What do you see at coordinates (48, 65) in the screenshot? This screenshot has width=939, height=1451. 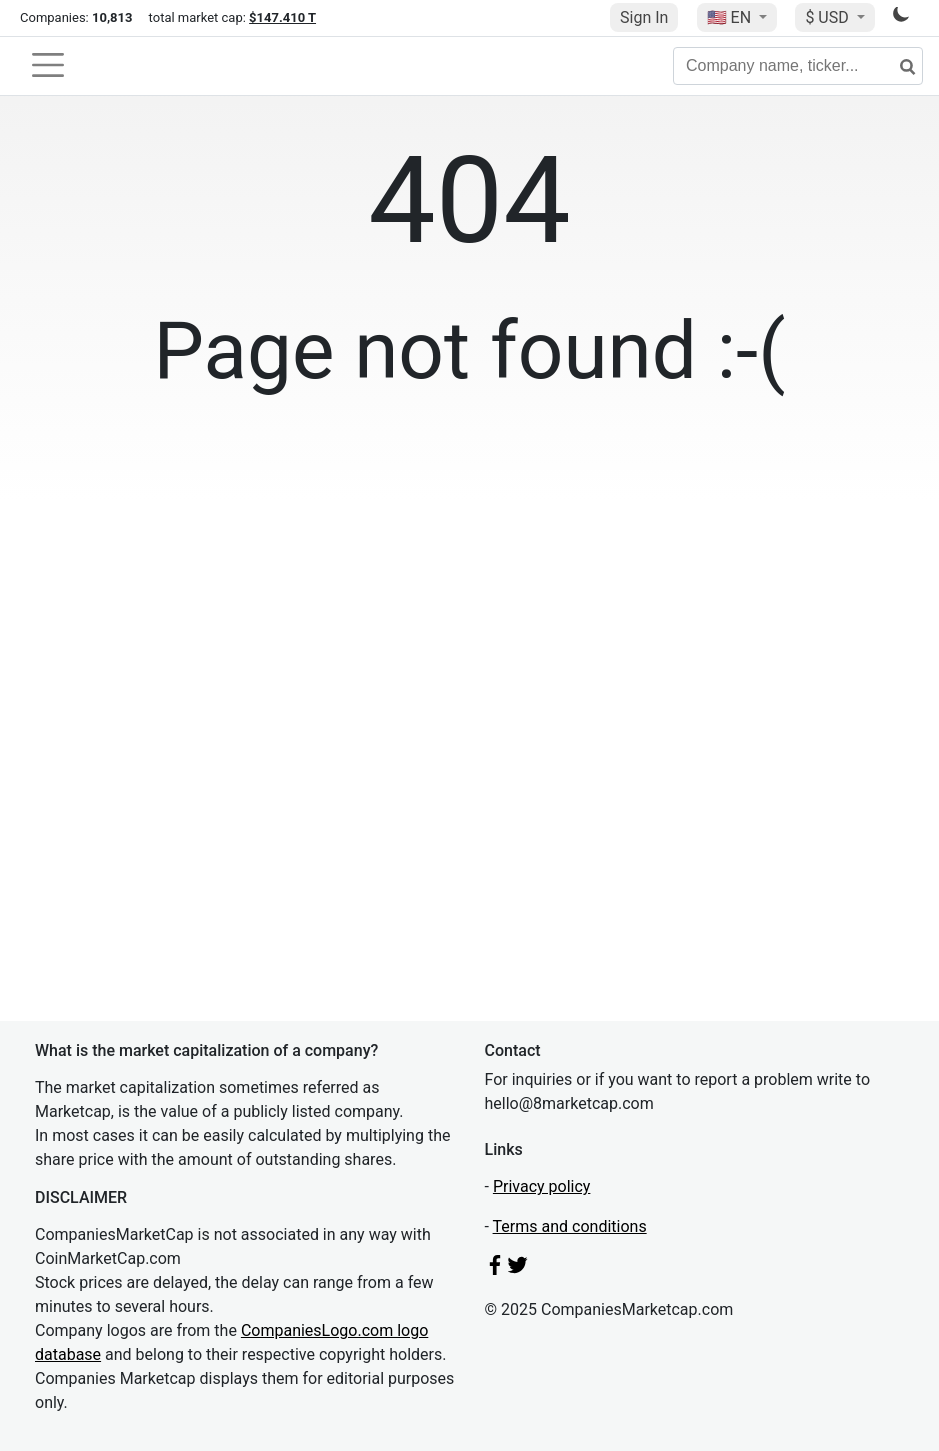 I see `[Toggle navigation]` at bounding box center [48, 65].